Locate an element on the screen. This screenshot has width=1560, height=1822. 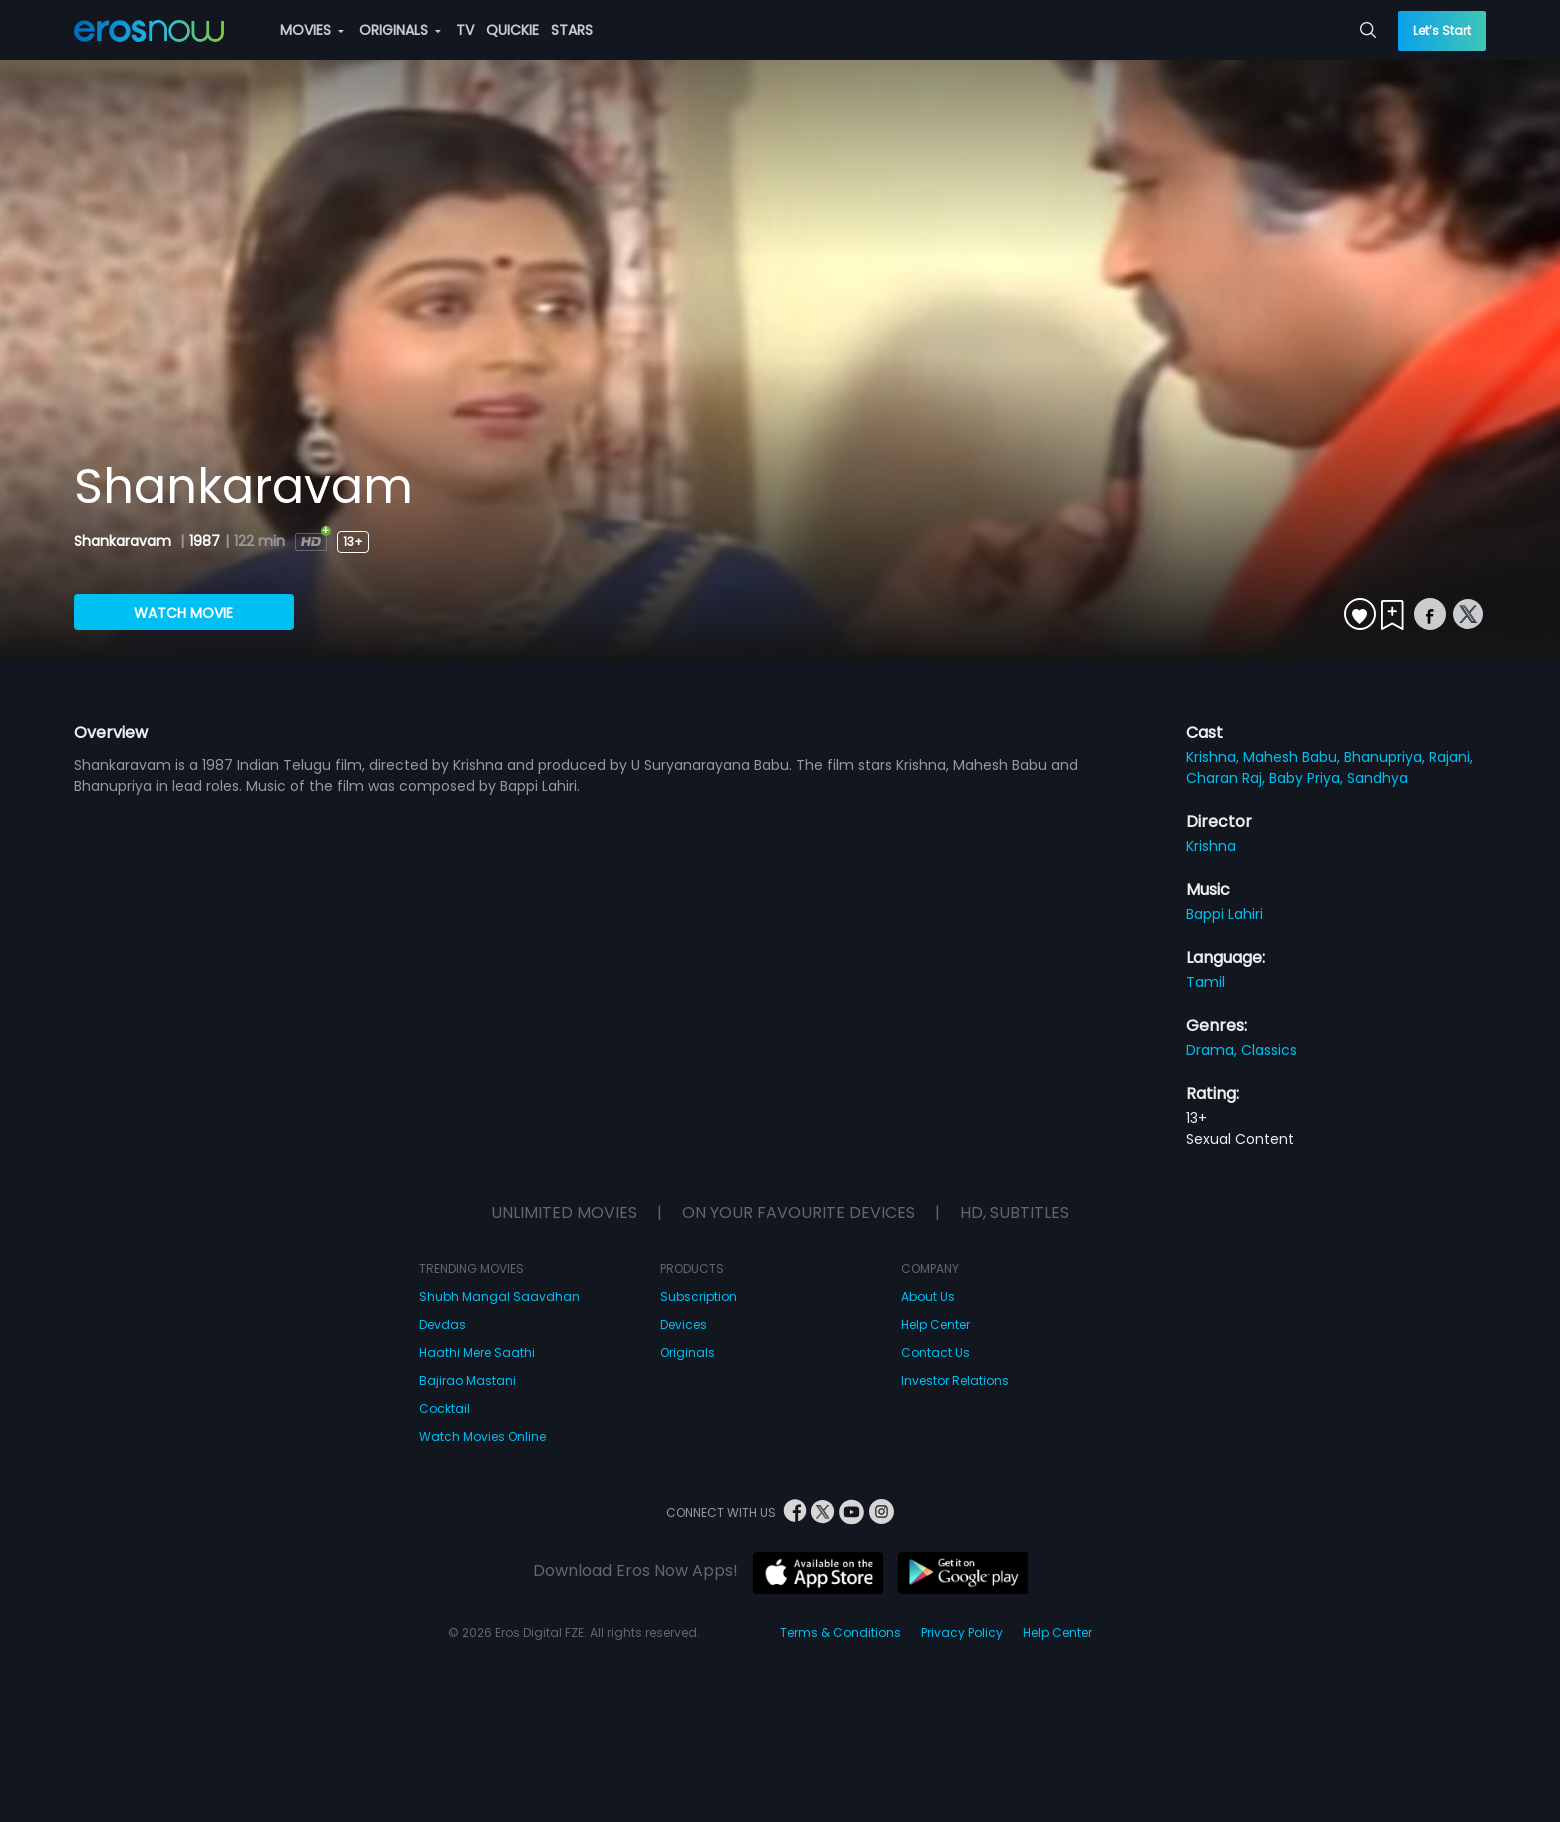
Privacy Policy is located at coordinates (962, 1632).